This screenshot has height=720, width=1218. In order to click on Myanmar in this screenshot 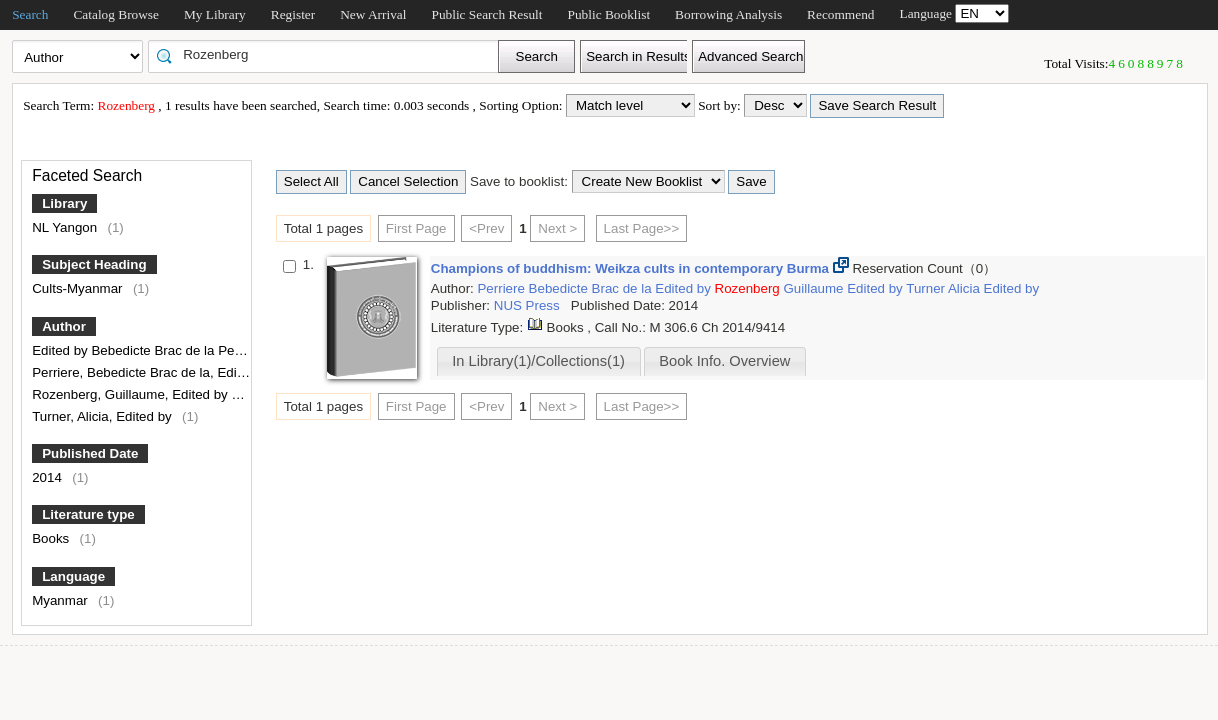, I will do `click(61, 600)`.